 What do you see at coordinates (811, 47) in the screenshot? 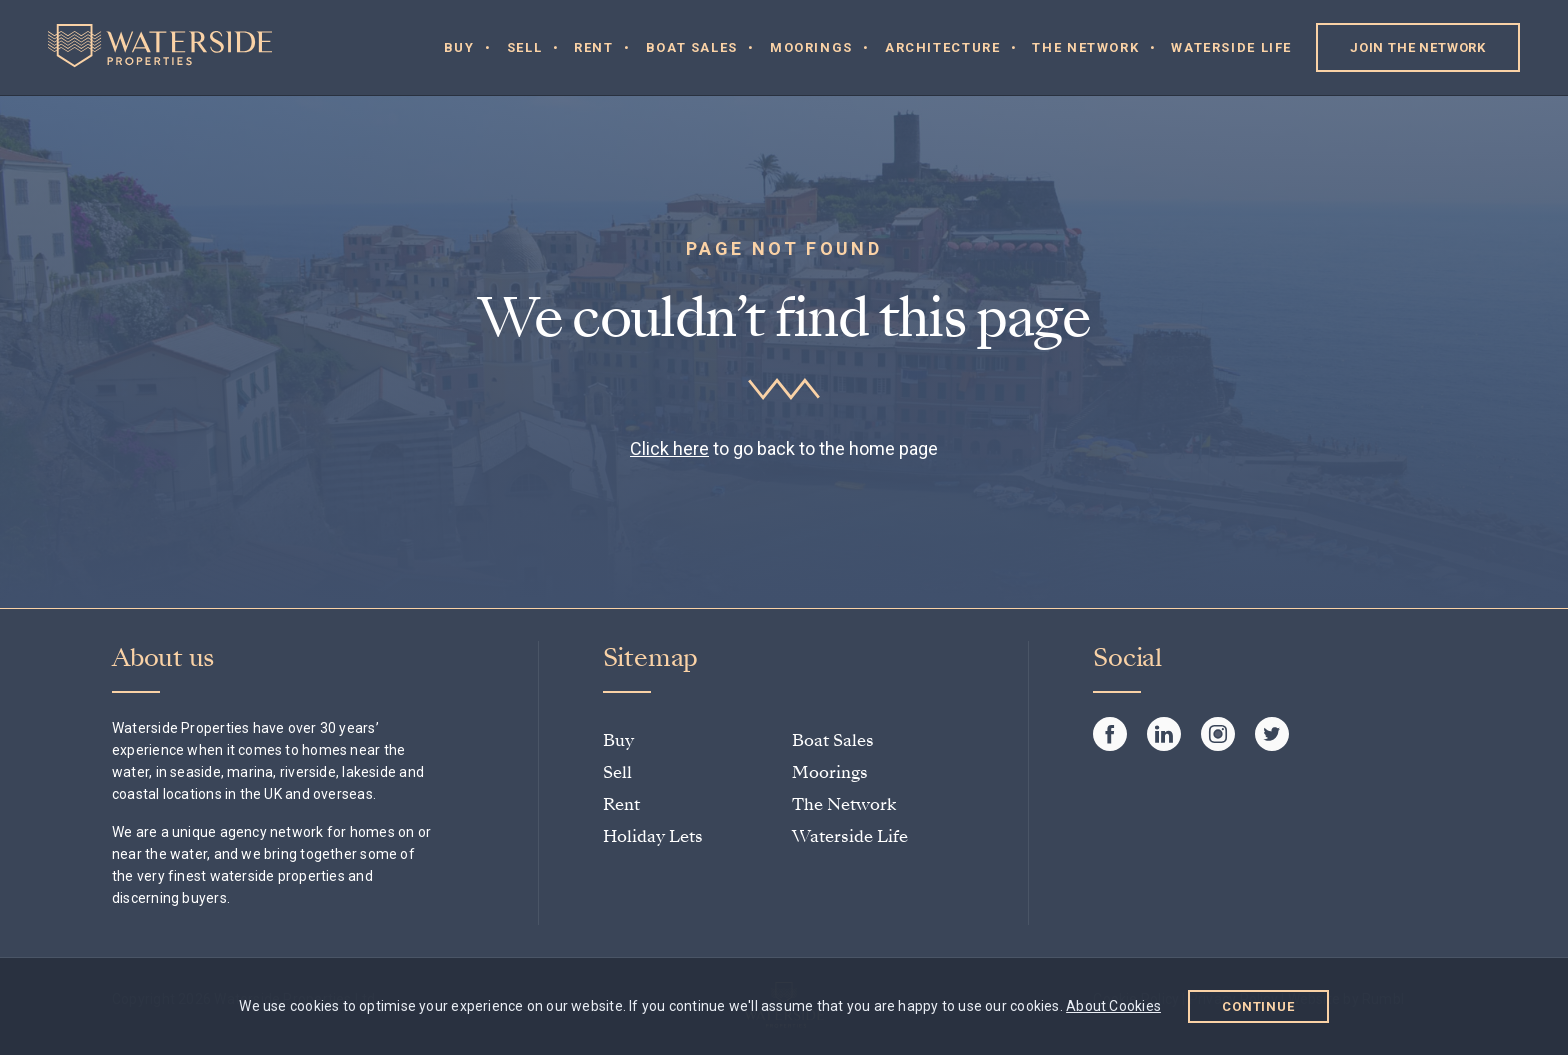
I see `Moorings` at bounding box center [811, 47].